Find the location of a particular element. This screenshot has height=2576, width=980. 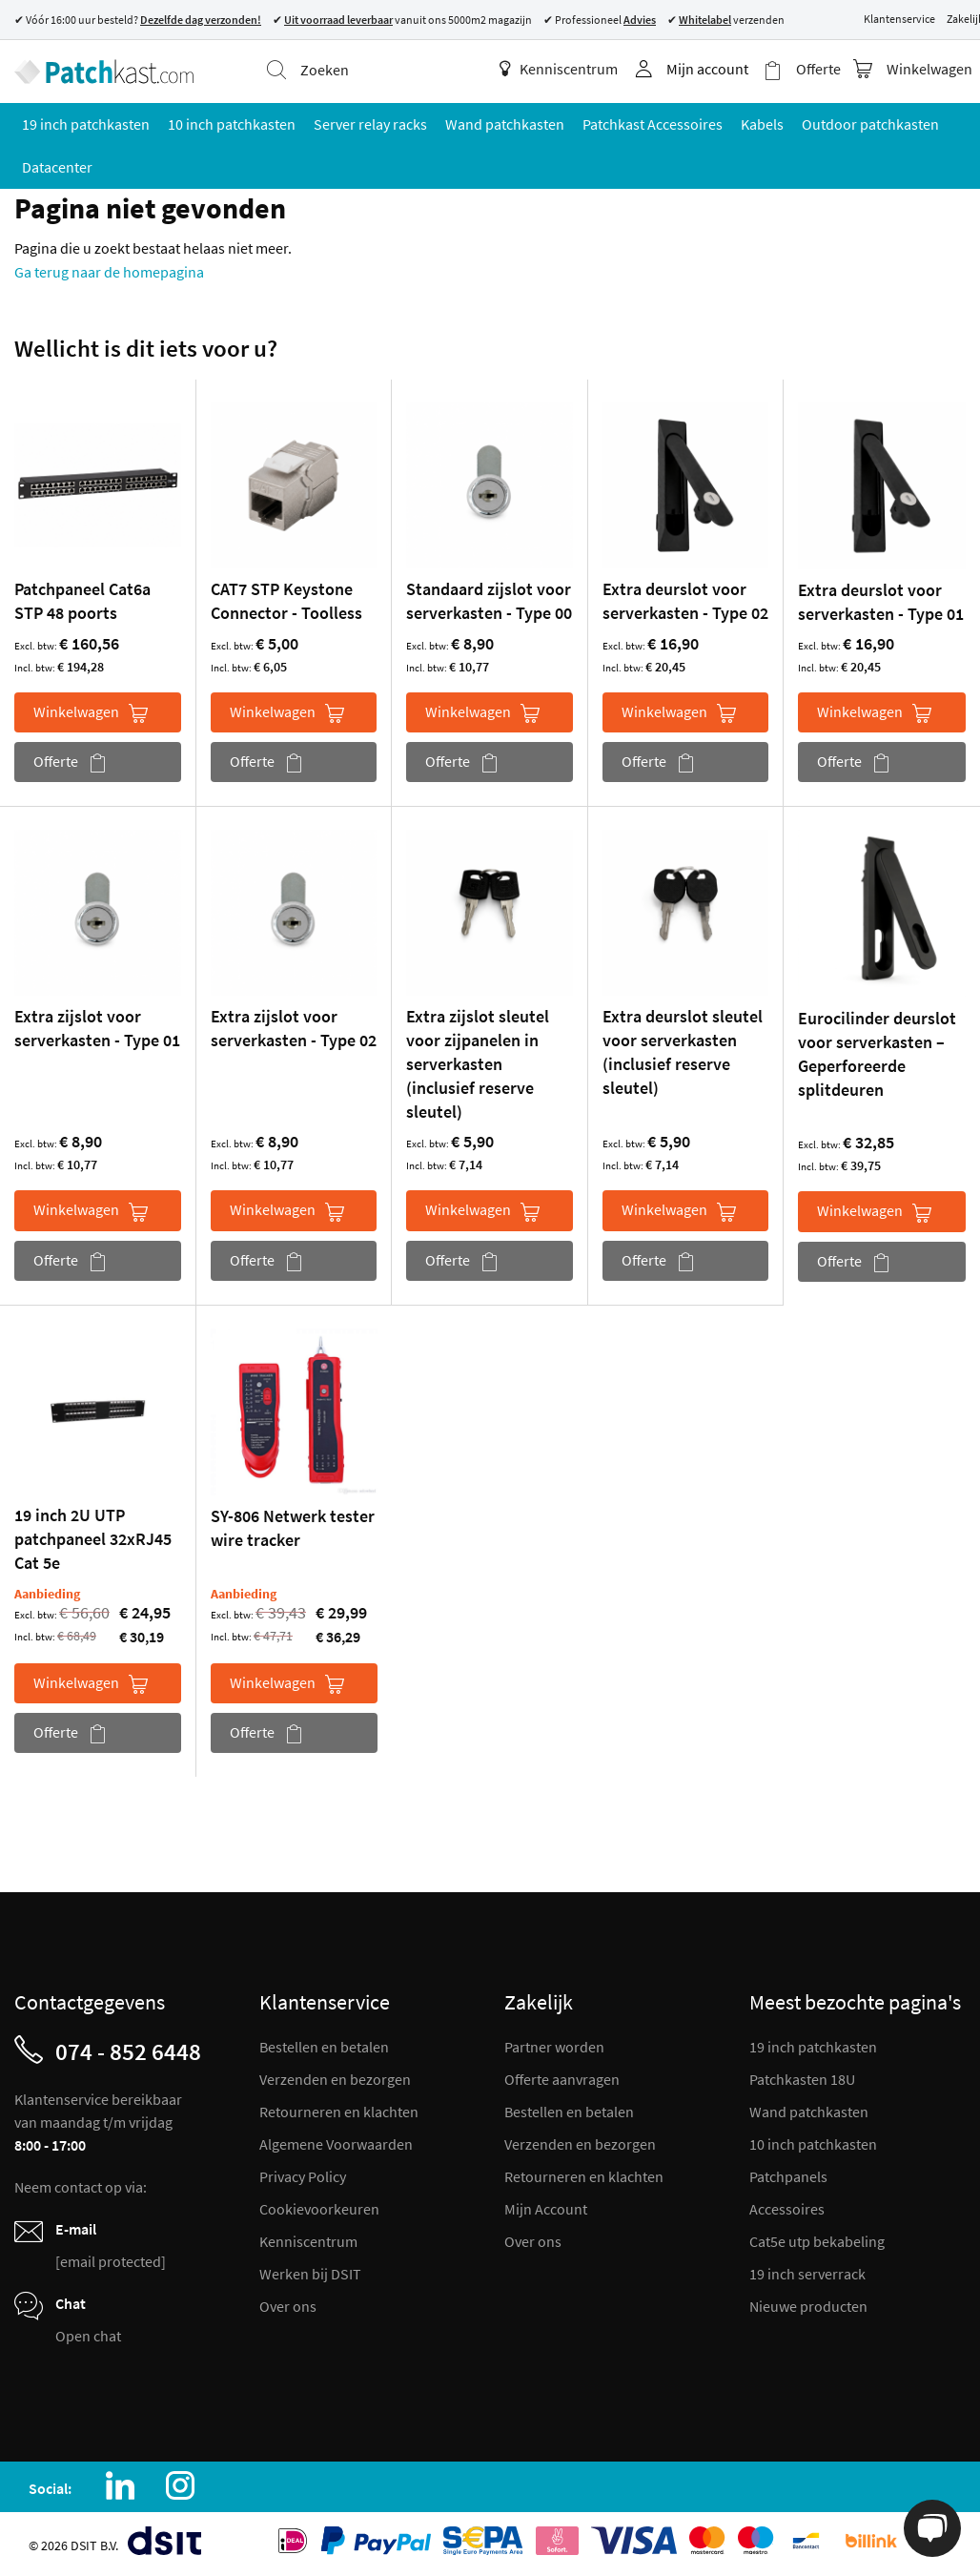

Nieuwe producten is located at coordinates (808, 2306).